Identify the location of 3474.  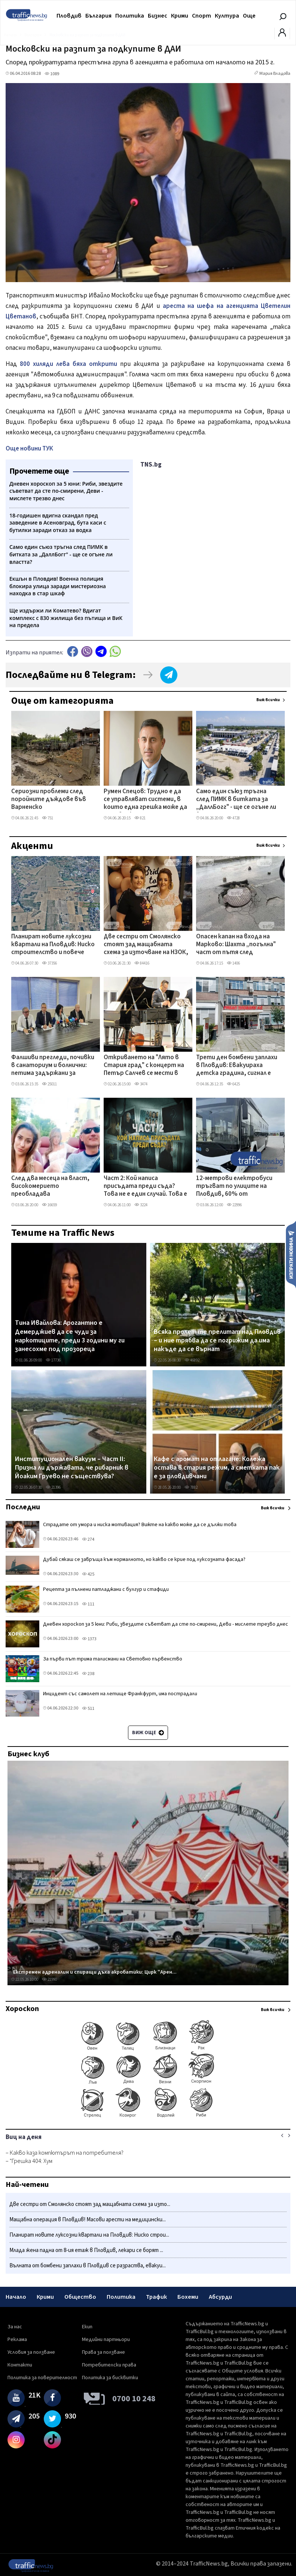
(140, 1084).